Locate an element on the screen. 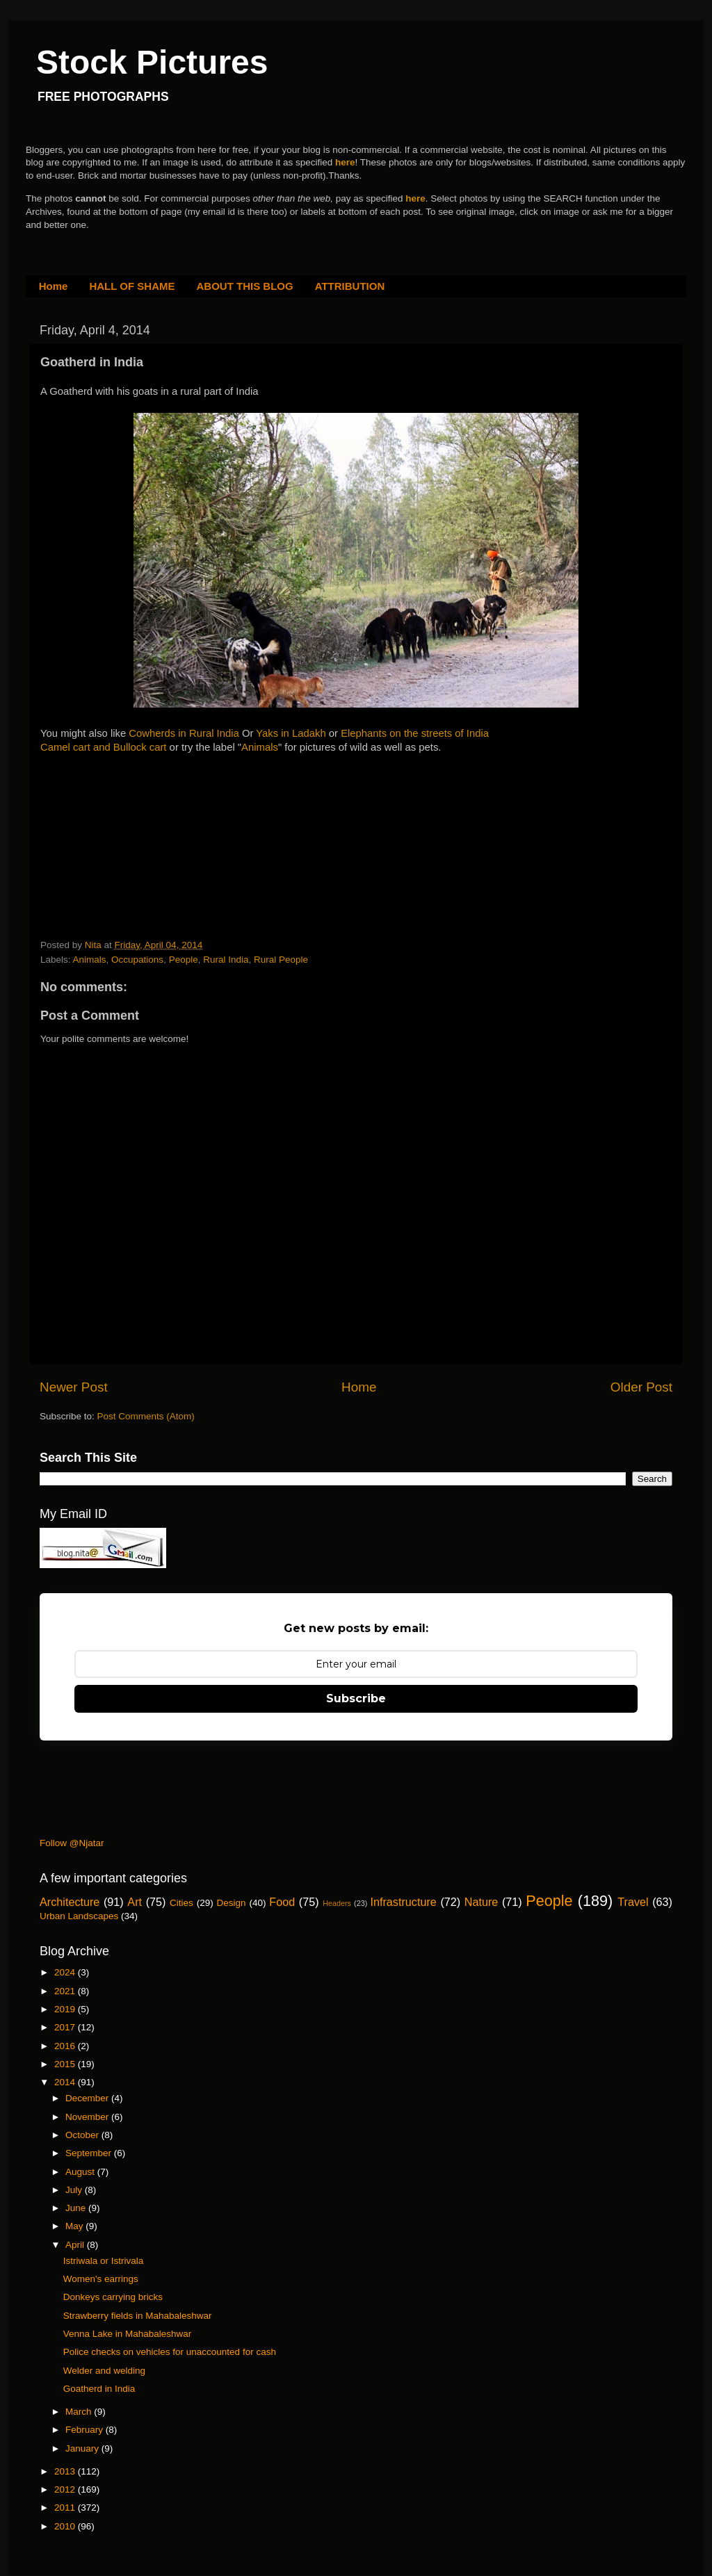 The width and height of the screenshot is (712, 2576). Art is located at coordinates (134, 1902).